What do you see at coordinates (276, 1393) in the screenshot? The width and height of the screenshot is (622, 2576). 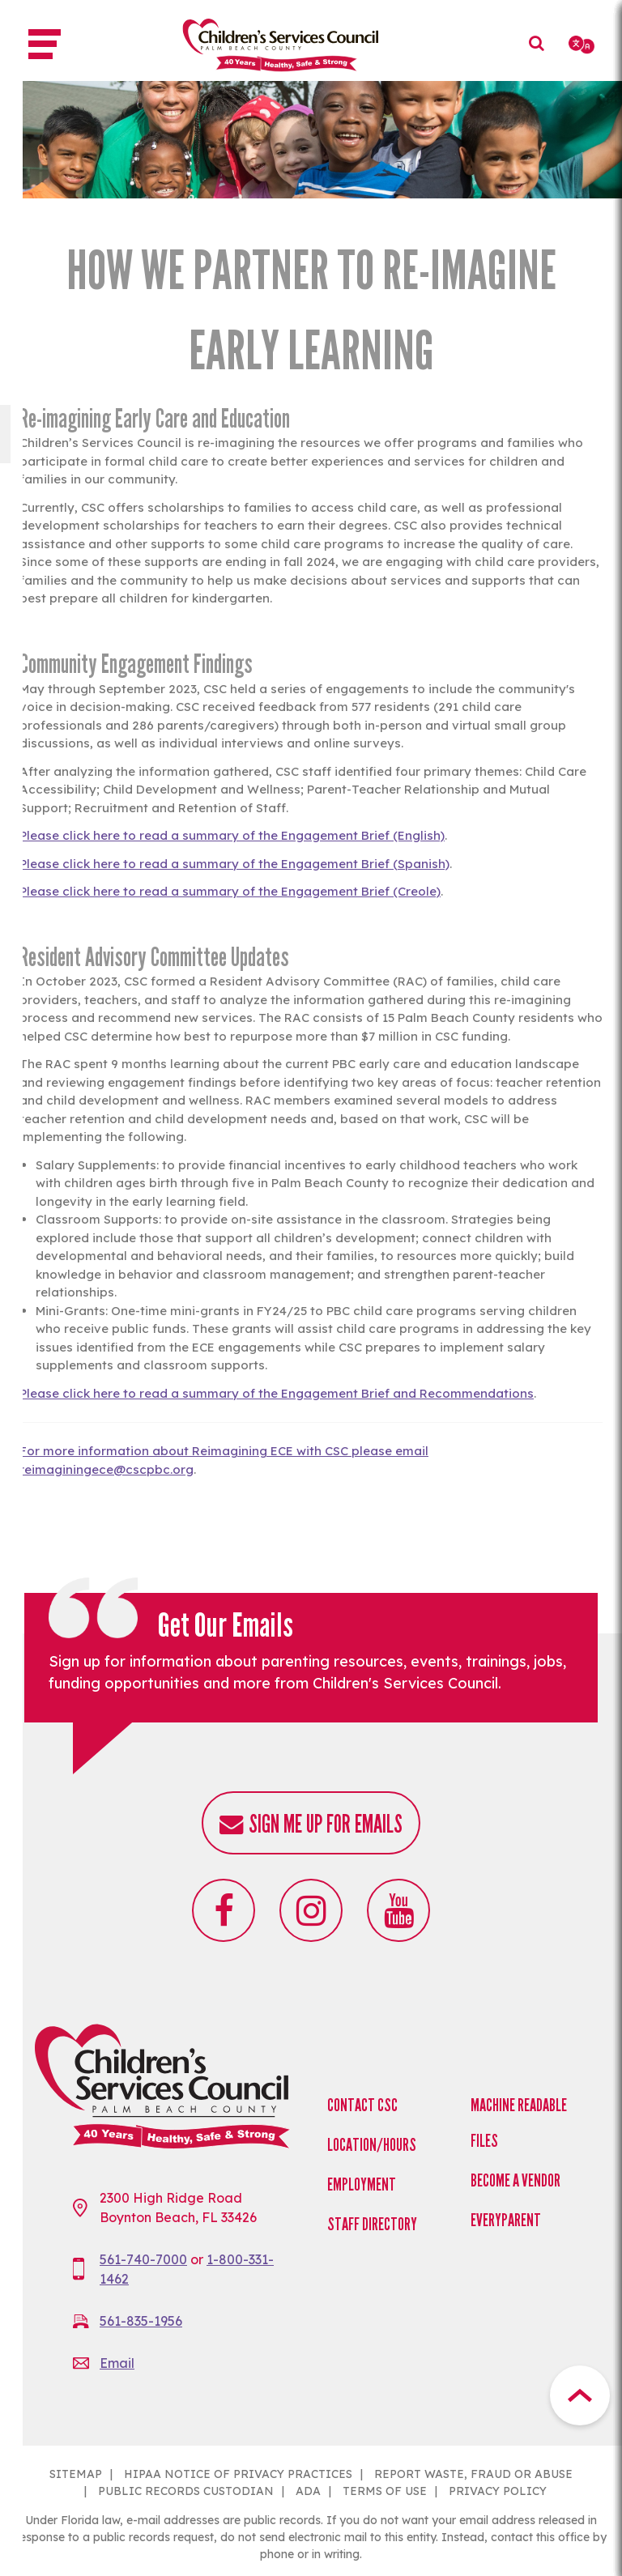 I see `Please click here to read a summary of the Engagement Brief and Recommendations` at bounding box center [276, 1393].